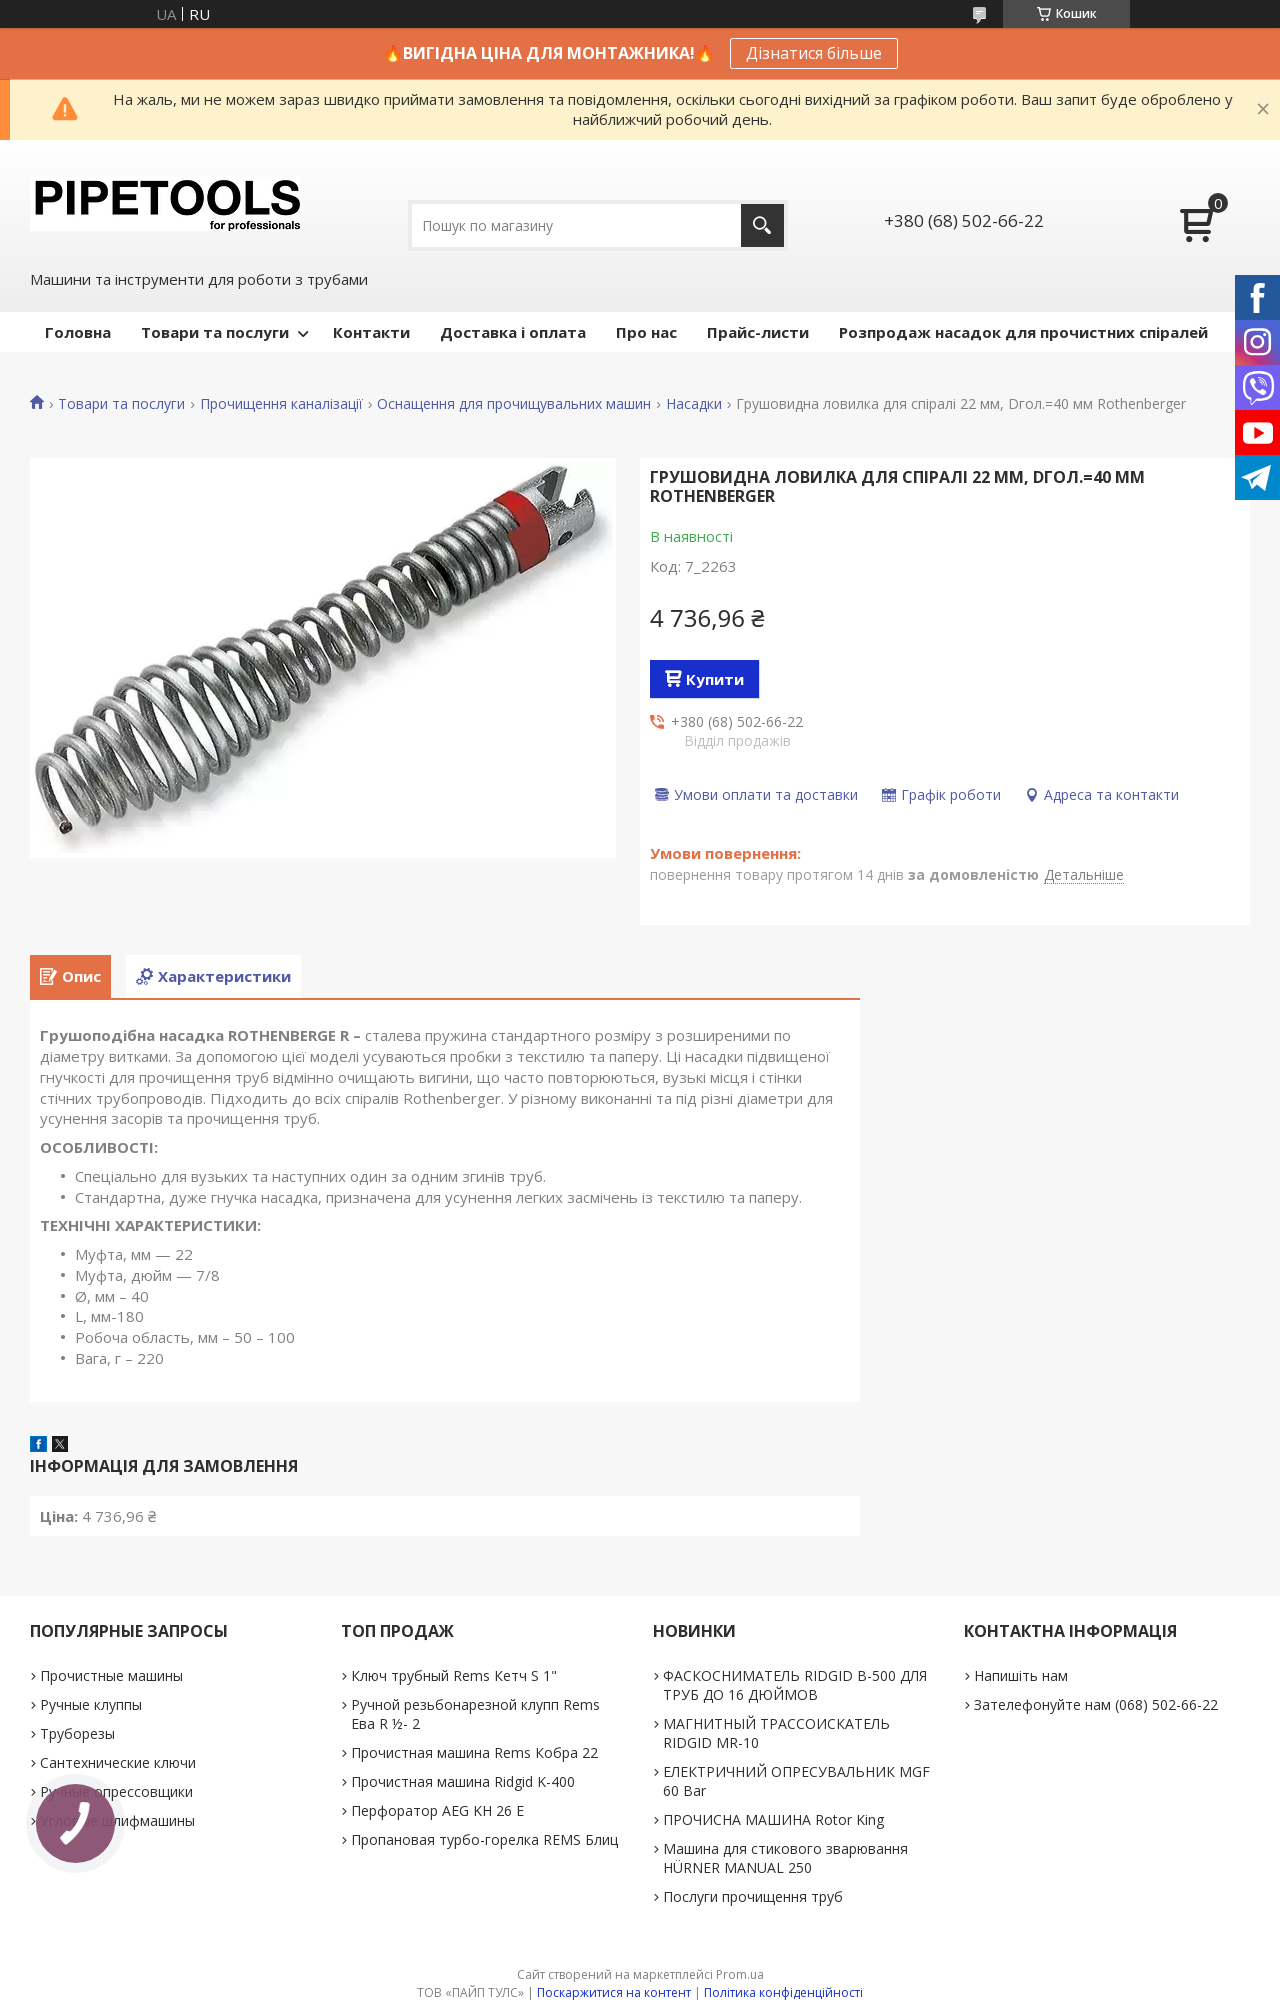  I want to click on ФАСКОСНИМАТЕЛЬ RIDGID В-500 ДЛЯ ТРУБ ДО 16 ДЮЙМОВ, so click(795, 1685).